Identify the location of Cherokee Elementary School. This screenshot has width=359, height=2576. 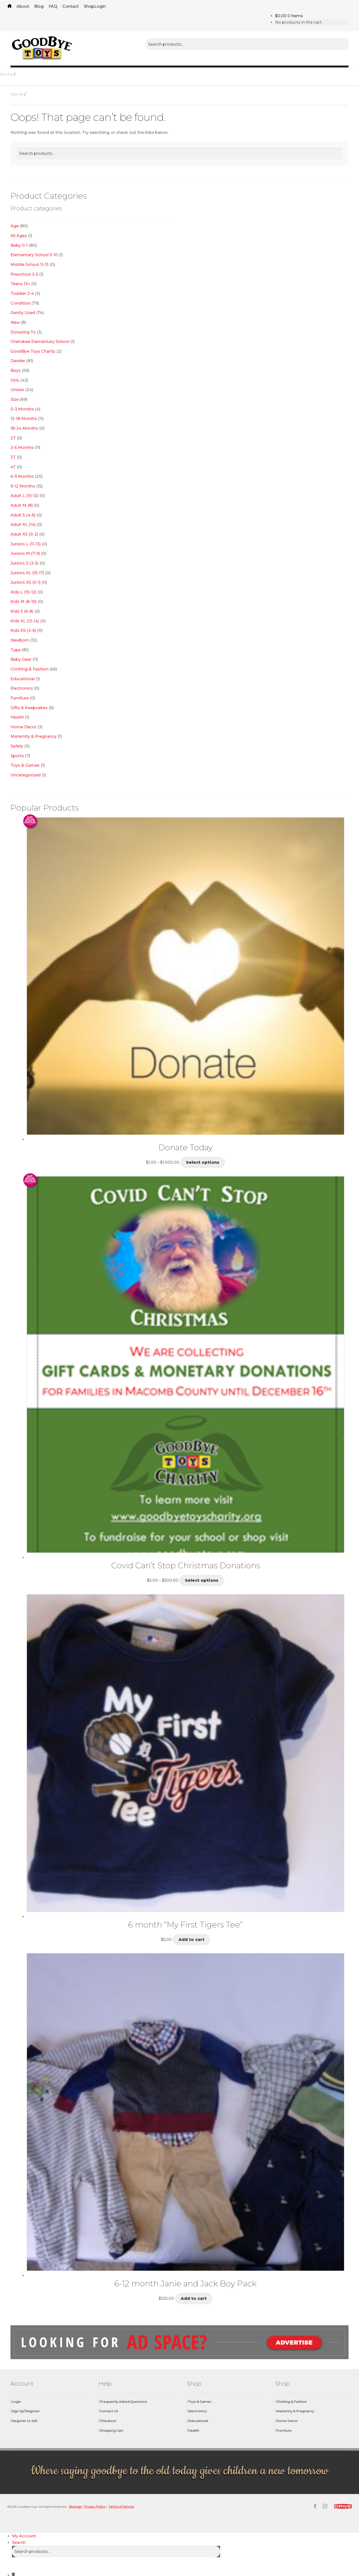
(39, 341).